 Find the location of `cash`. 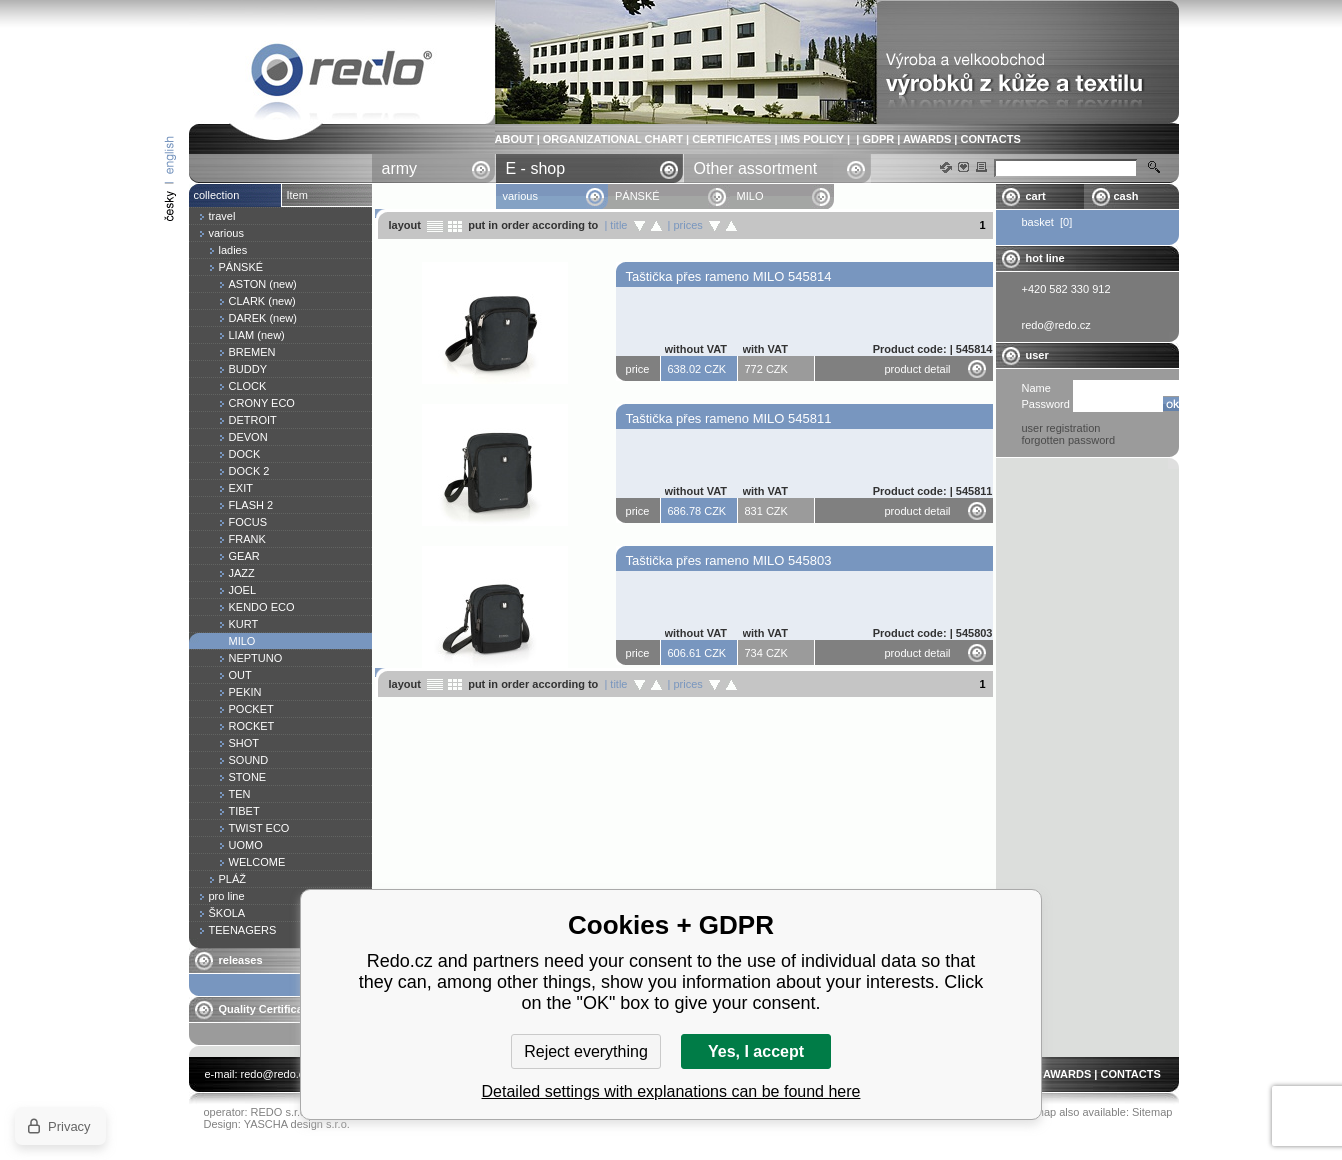

cash is located at coordinates (1126, 196).